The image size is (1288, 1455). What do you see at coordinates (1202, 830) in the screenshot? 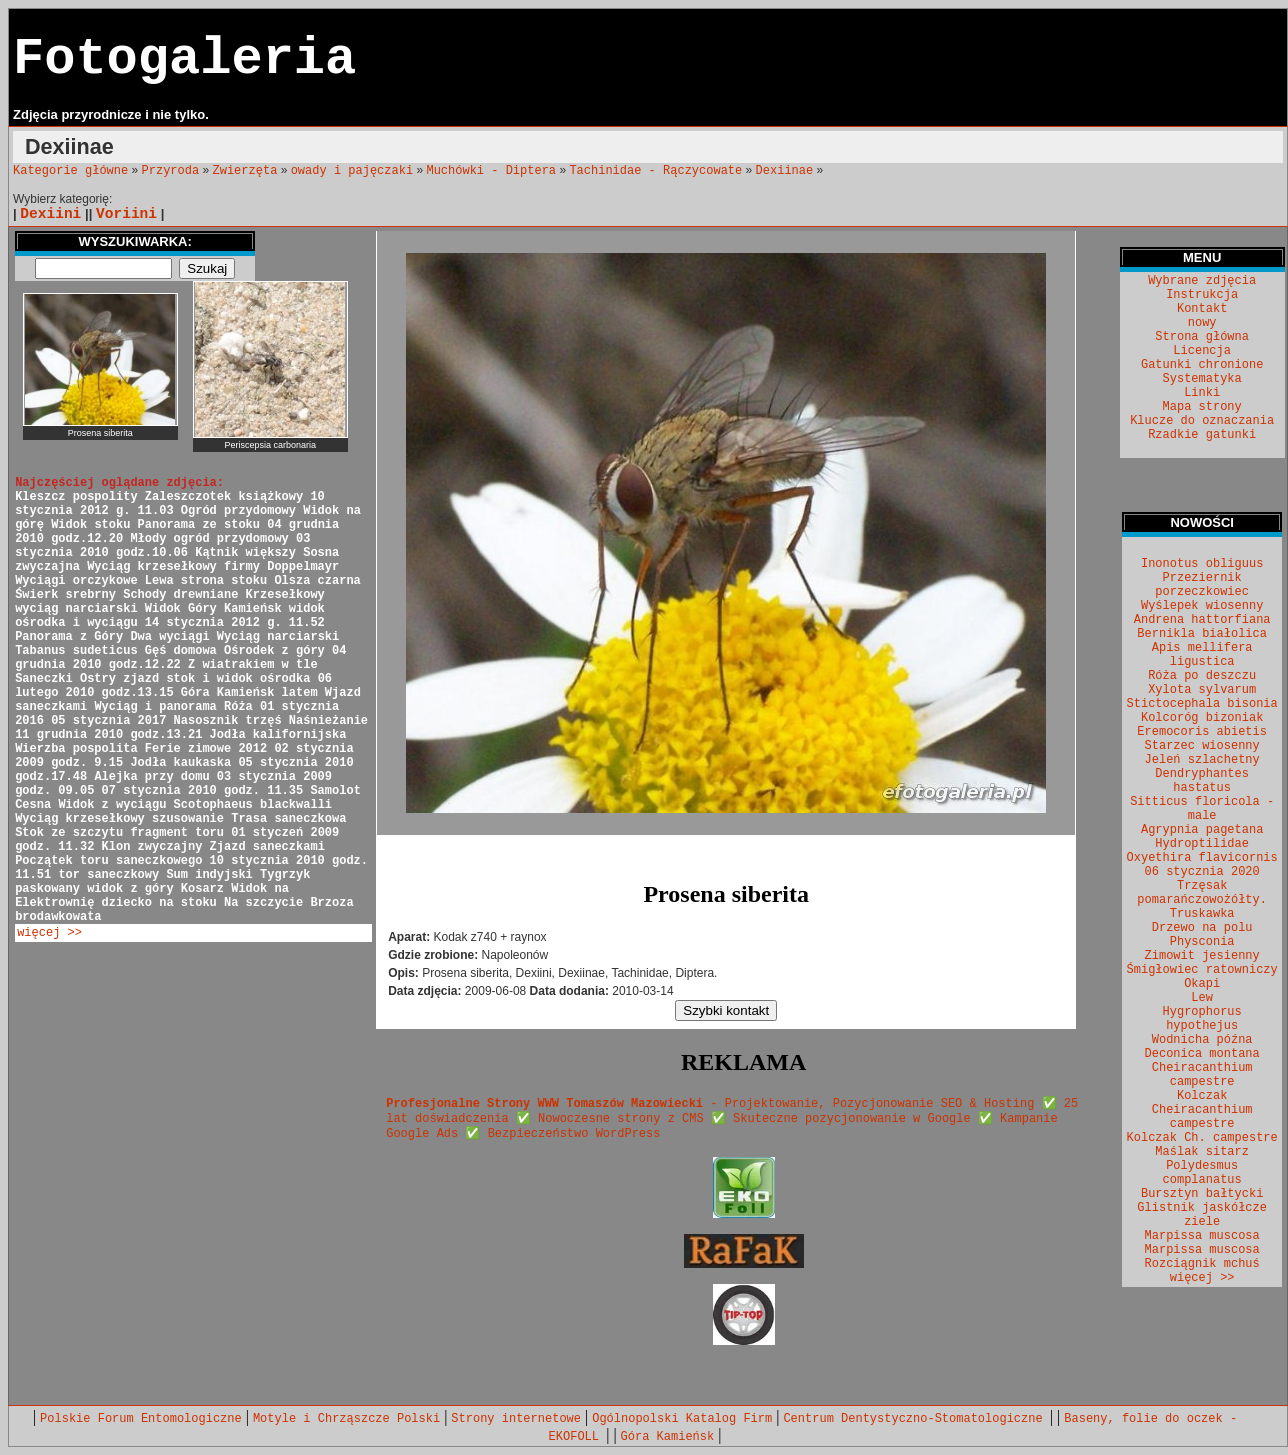
I see `Agrypnia pagetana` at bounding box center [1202, 830].